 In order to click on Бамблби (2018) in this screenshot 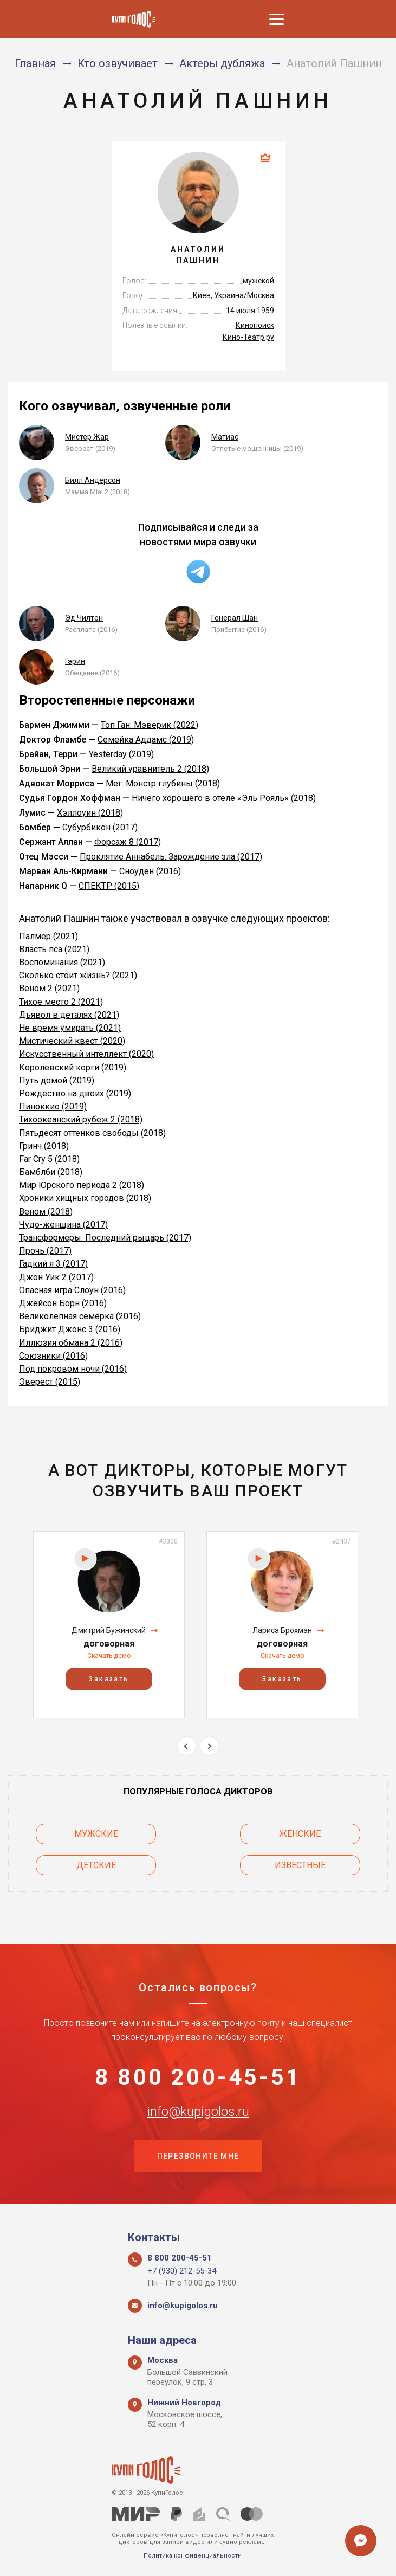, I will do `click(50, 1172)`.